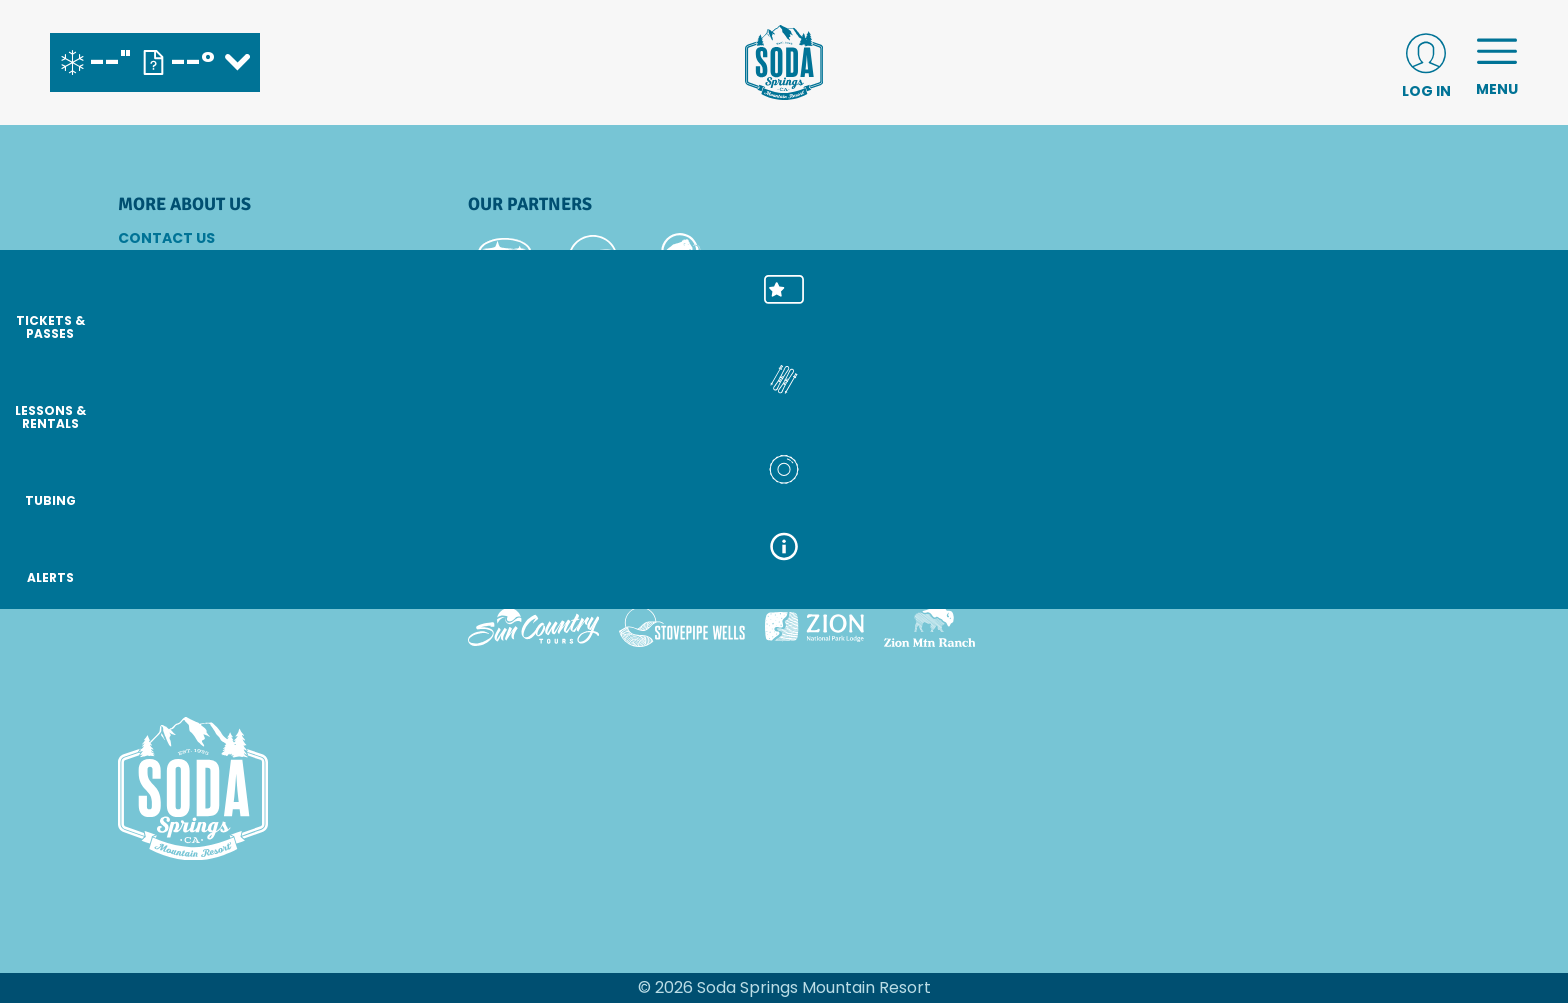 The width and height of the screenshot is (1568, 1003). I want to click on [Powdr (opens in new tab)], so click(514, 570).